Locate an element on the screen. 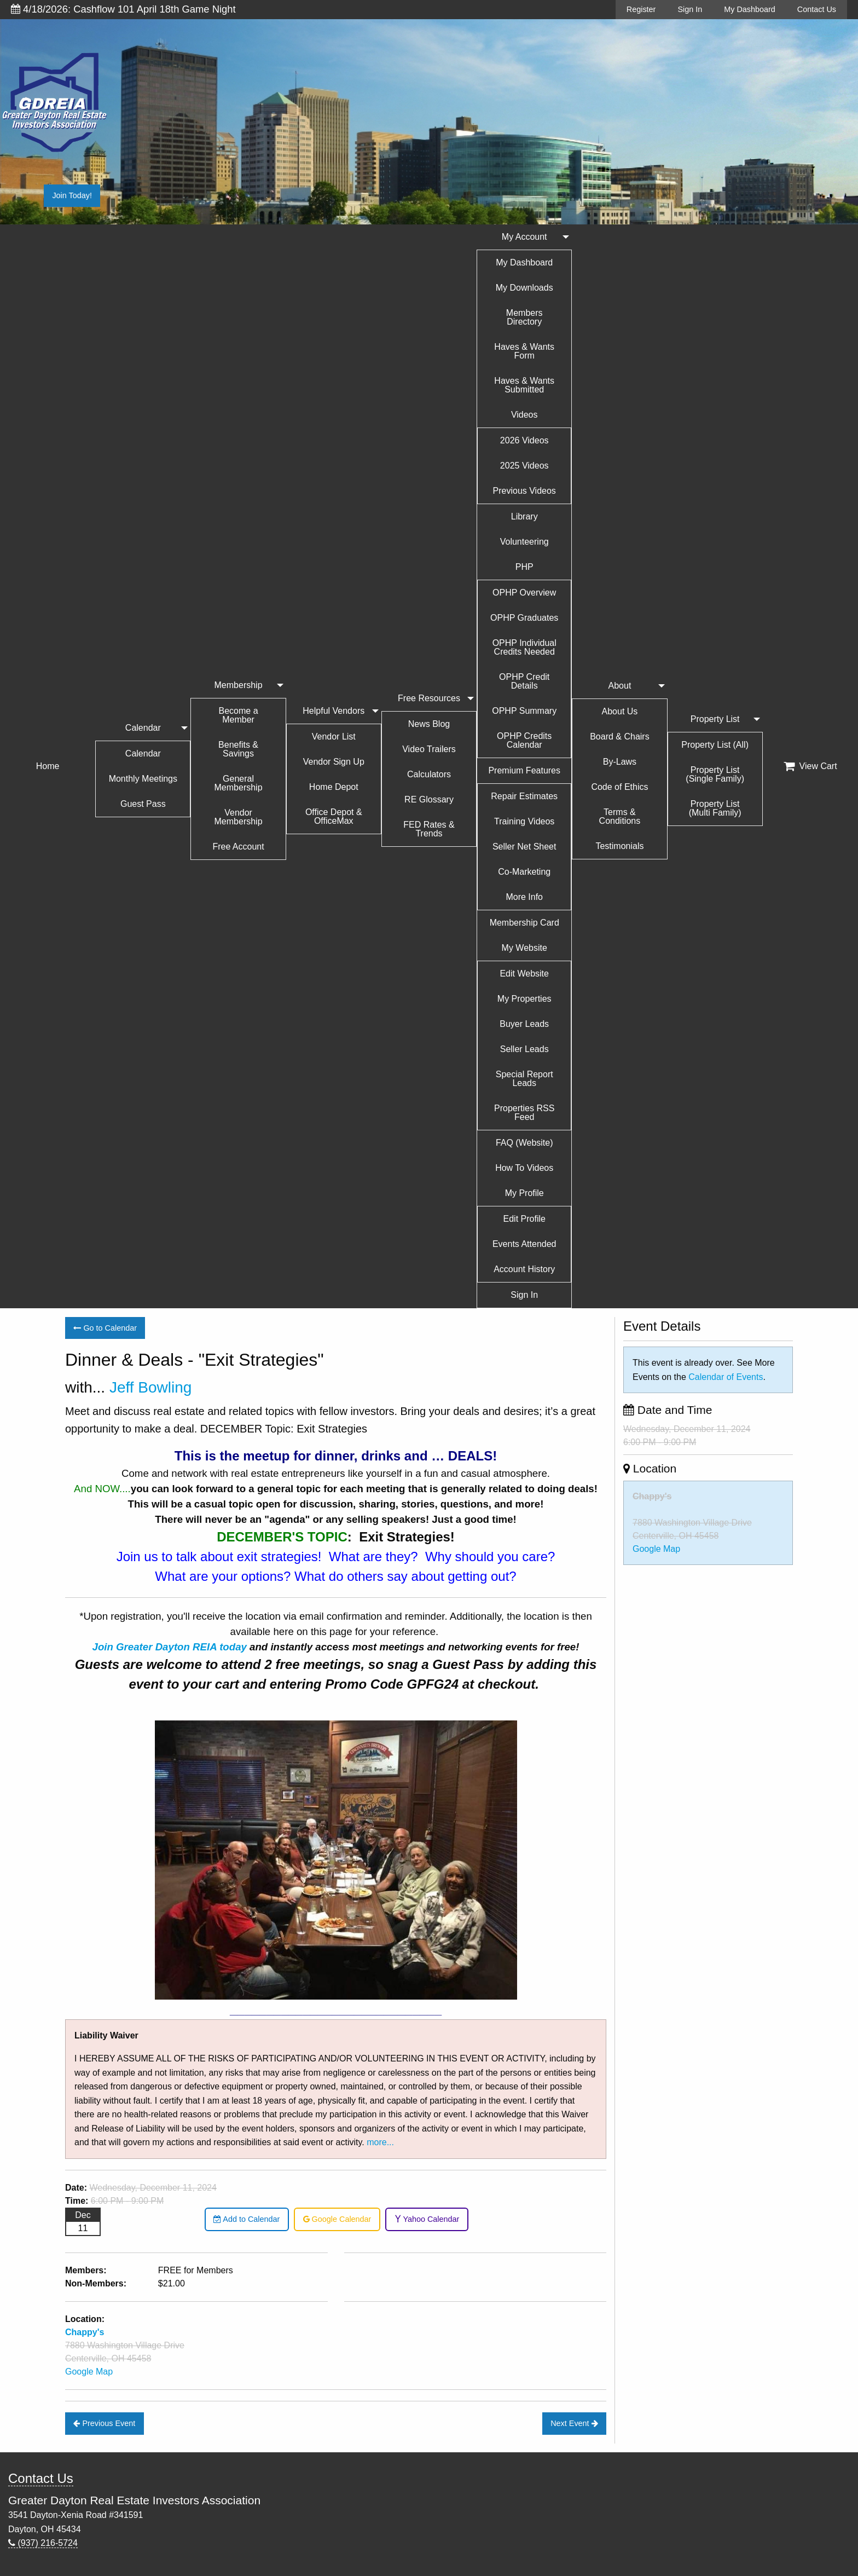 The height and width of the screenshot is (2576, 858). Join Greater Dayton REIA today is located at coordinates (169, 1647).